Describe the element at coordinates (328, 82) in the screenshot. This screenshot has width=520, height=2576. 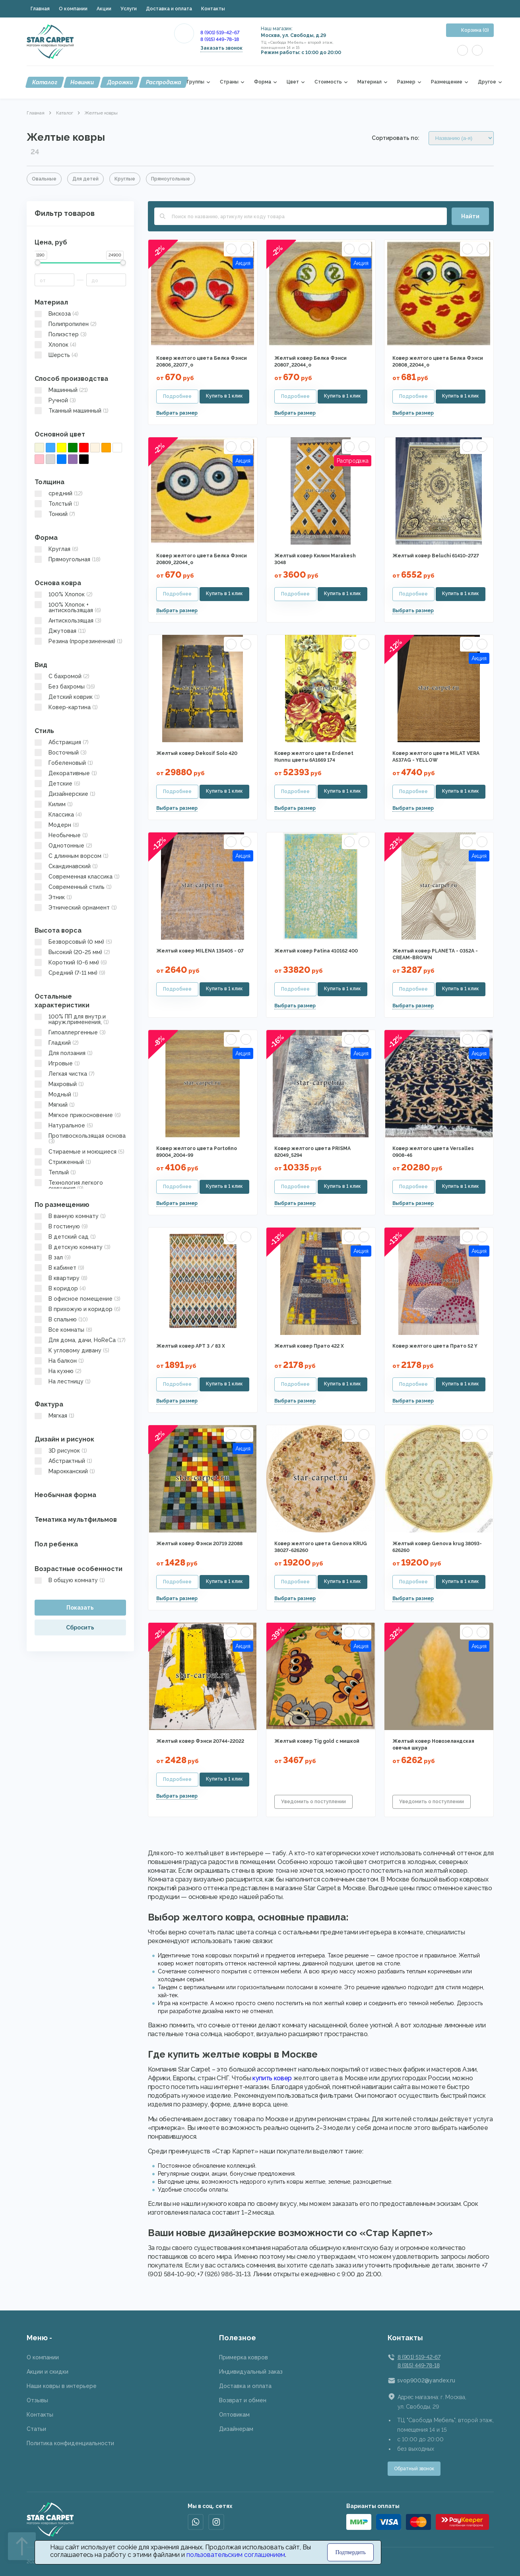
I see `Стоимость` at that location.